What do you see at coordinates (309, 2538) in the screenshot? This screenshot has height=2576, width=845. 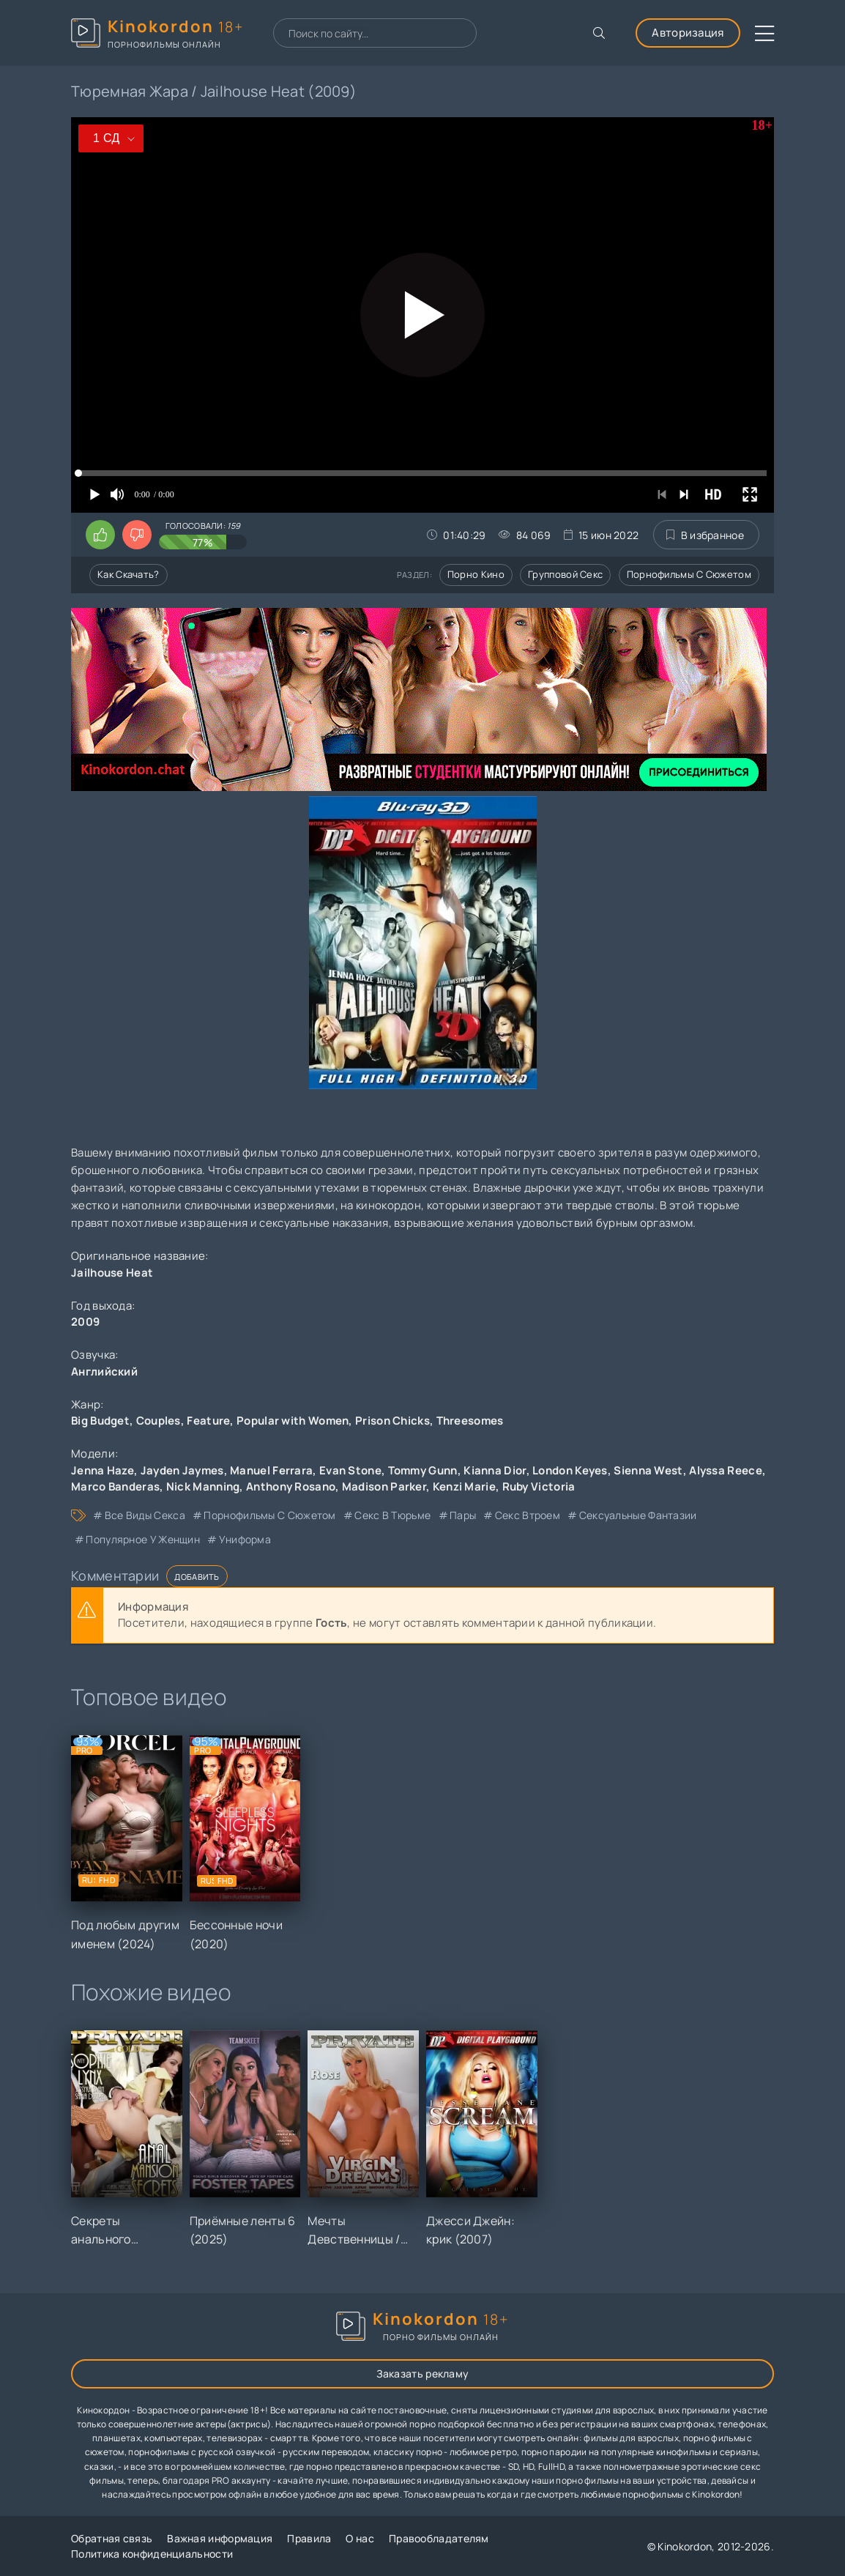 I see `Правила` at bounding box center [309, 2538].